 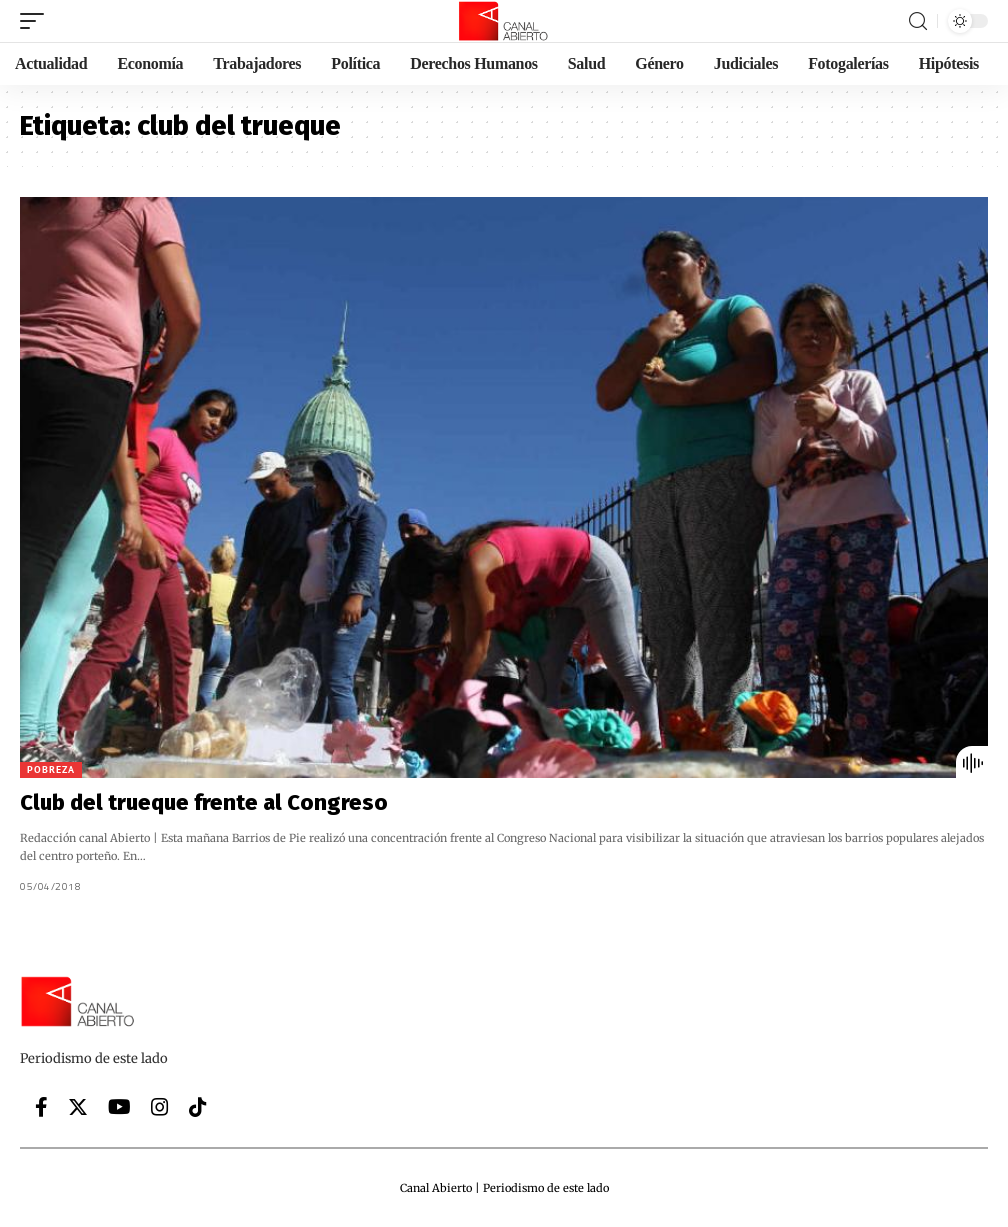 What do you see at coordinates (78, 1107) in the screenshot?
I see `[Twitter]` at bounding box center [78, 1107].